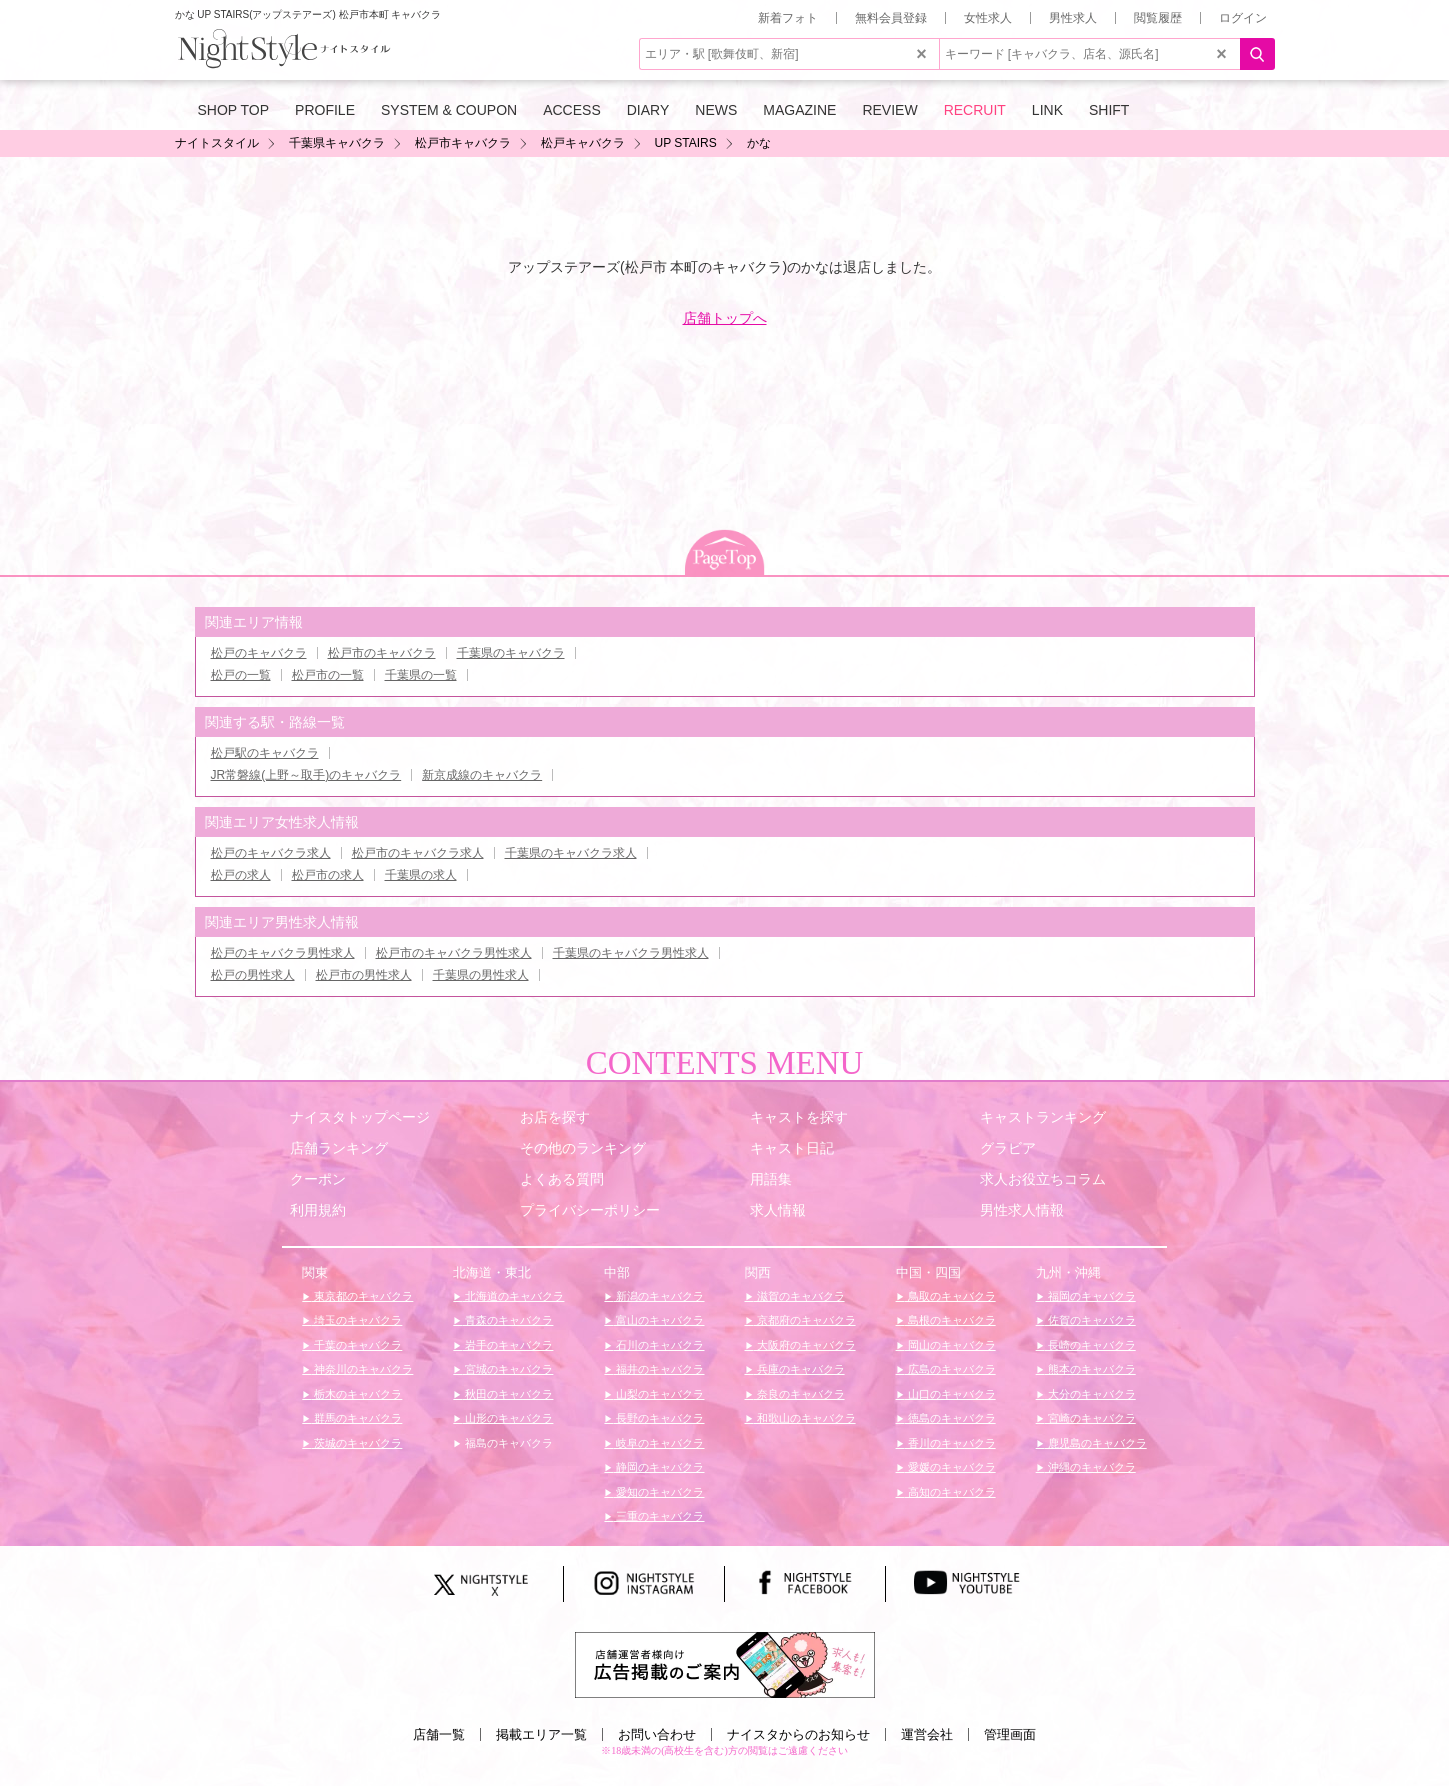  I want to click on 松戸の一覧, so click(241, 675).